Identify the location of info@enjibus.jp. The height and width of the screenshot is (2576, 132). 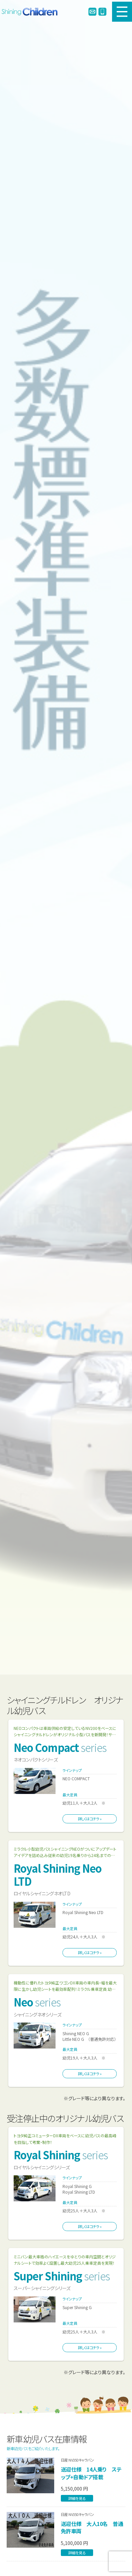
(92, 11).